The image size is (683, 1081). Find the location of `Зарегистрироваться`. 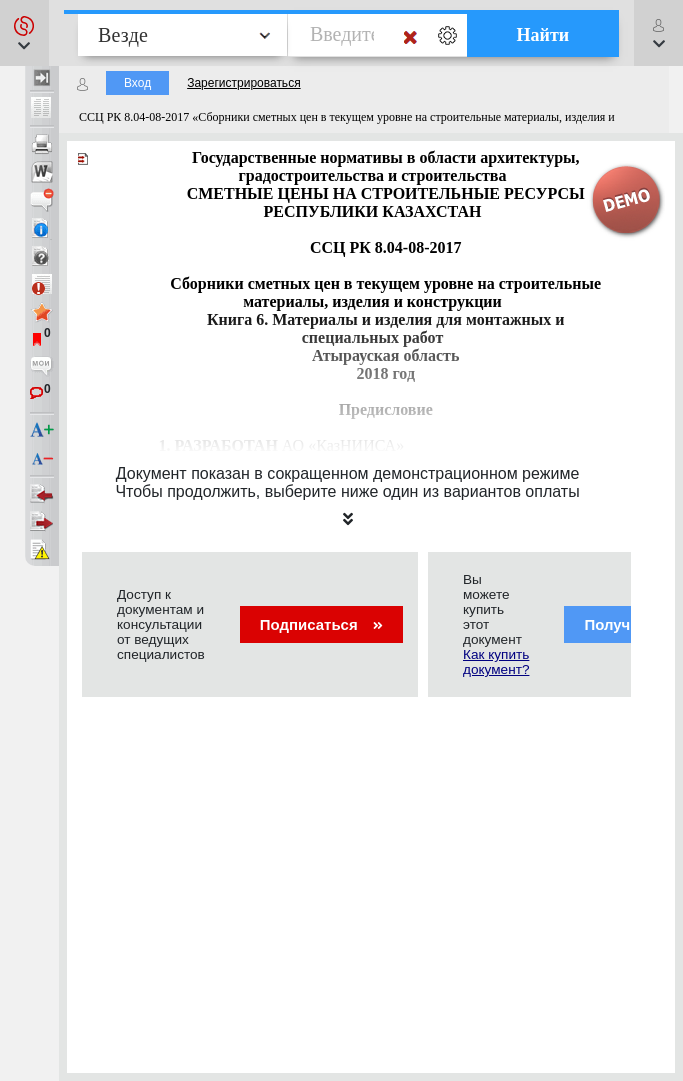

Зарегистрироваться is located at coordinates (243, 83).